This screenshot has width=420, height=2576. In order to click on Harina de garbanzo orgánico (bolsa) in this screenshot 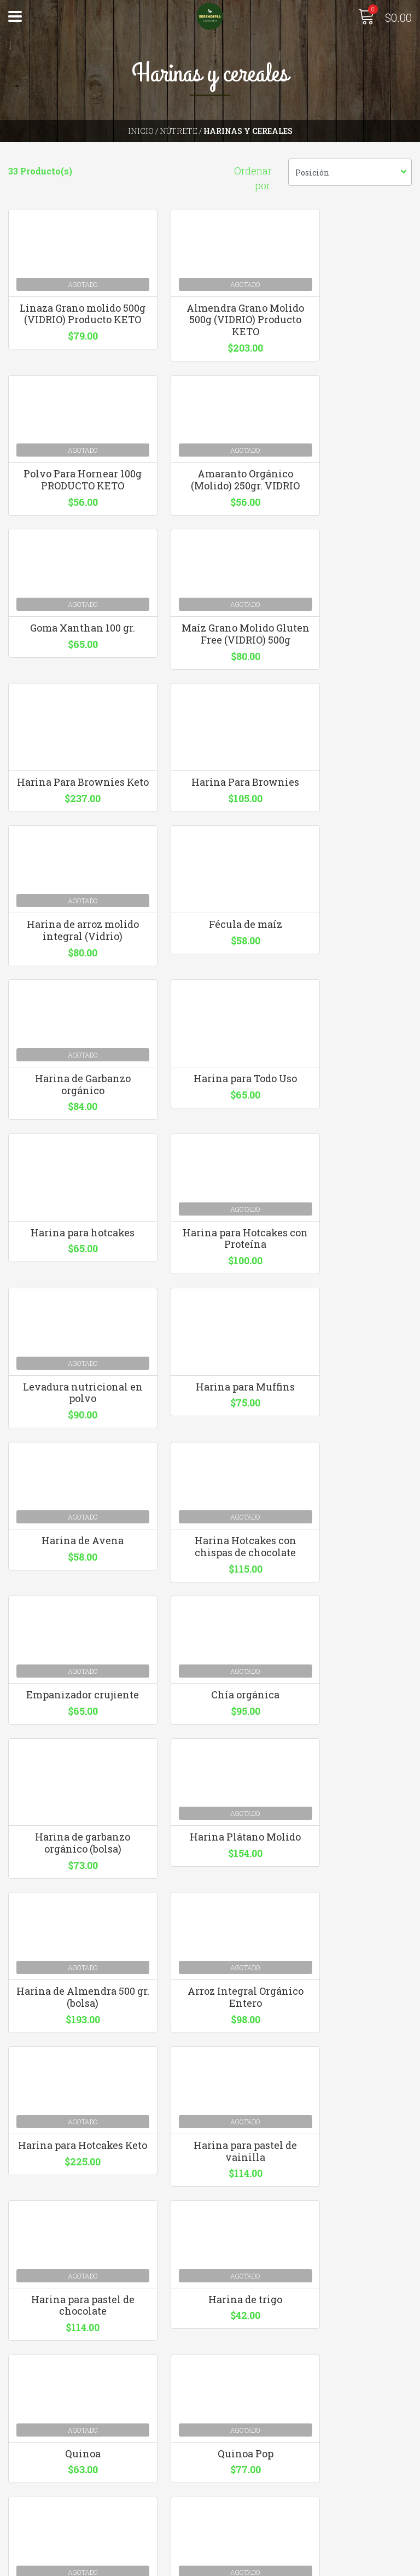, I will do `click(350, 1349)`.